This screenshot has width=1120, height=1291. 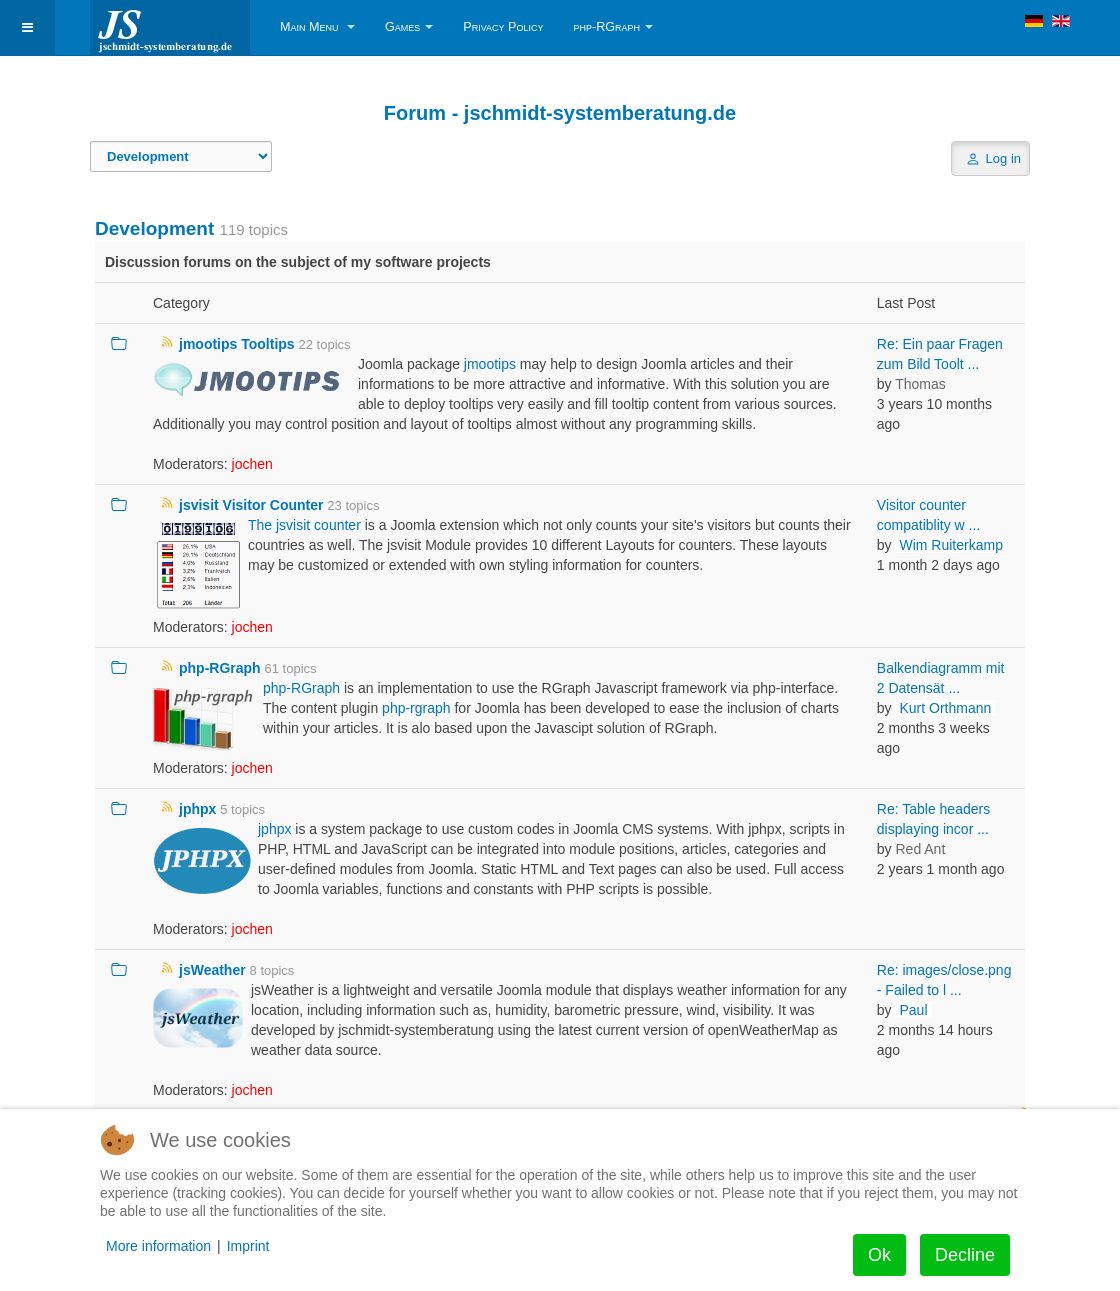 I want to click on php-RGraph, so click(x=613, y=27).